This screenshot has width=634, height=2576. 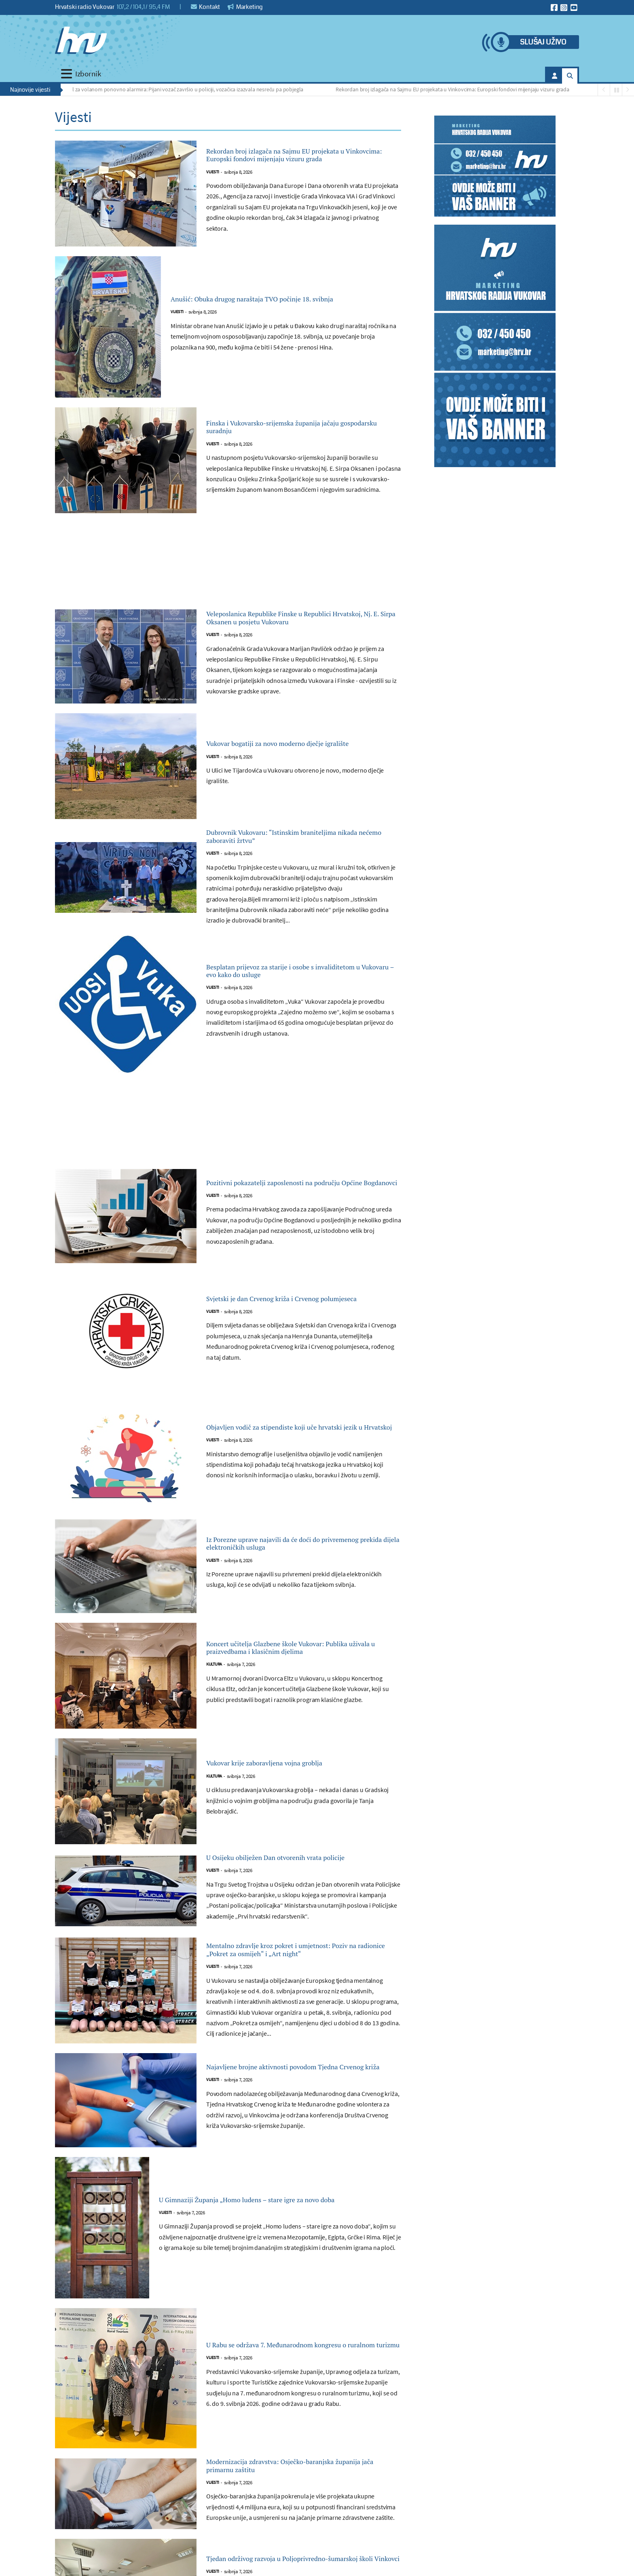 I want to click on Marketing, so click(x=245, y=6).